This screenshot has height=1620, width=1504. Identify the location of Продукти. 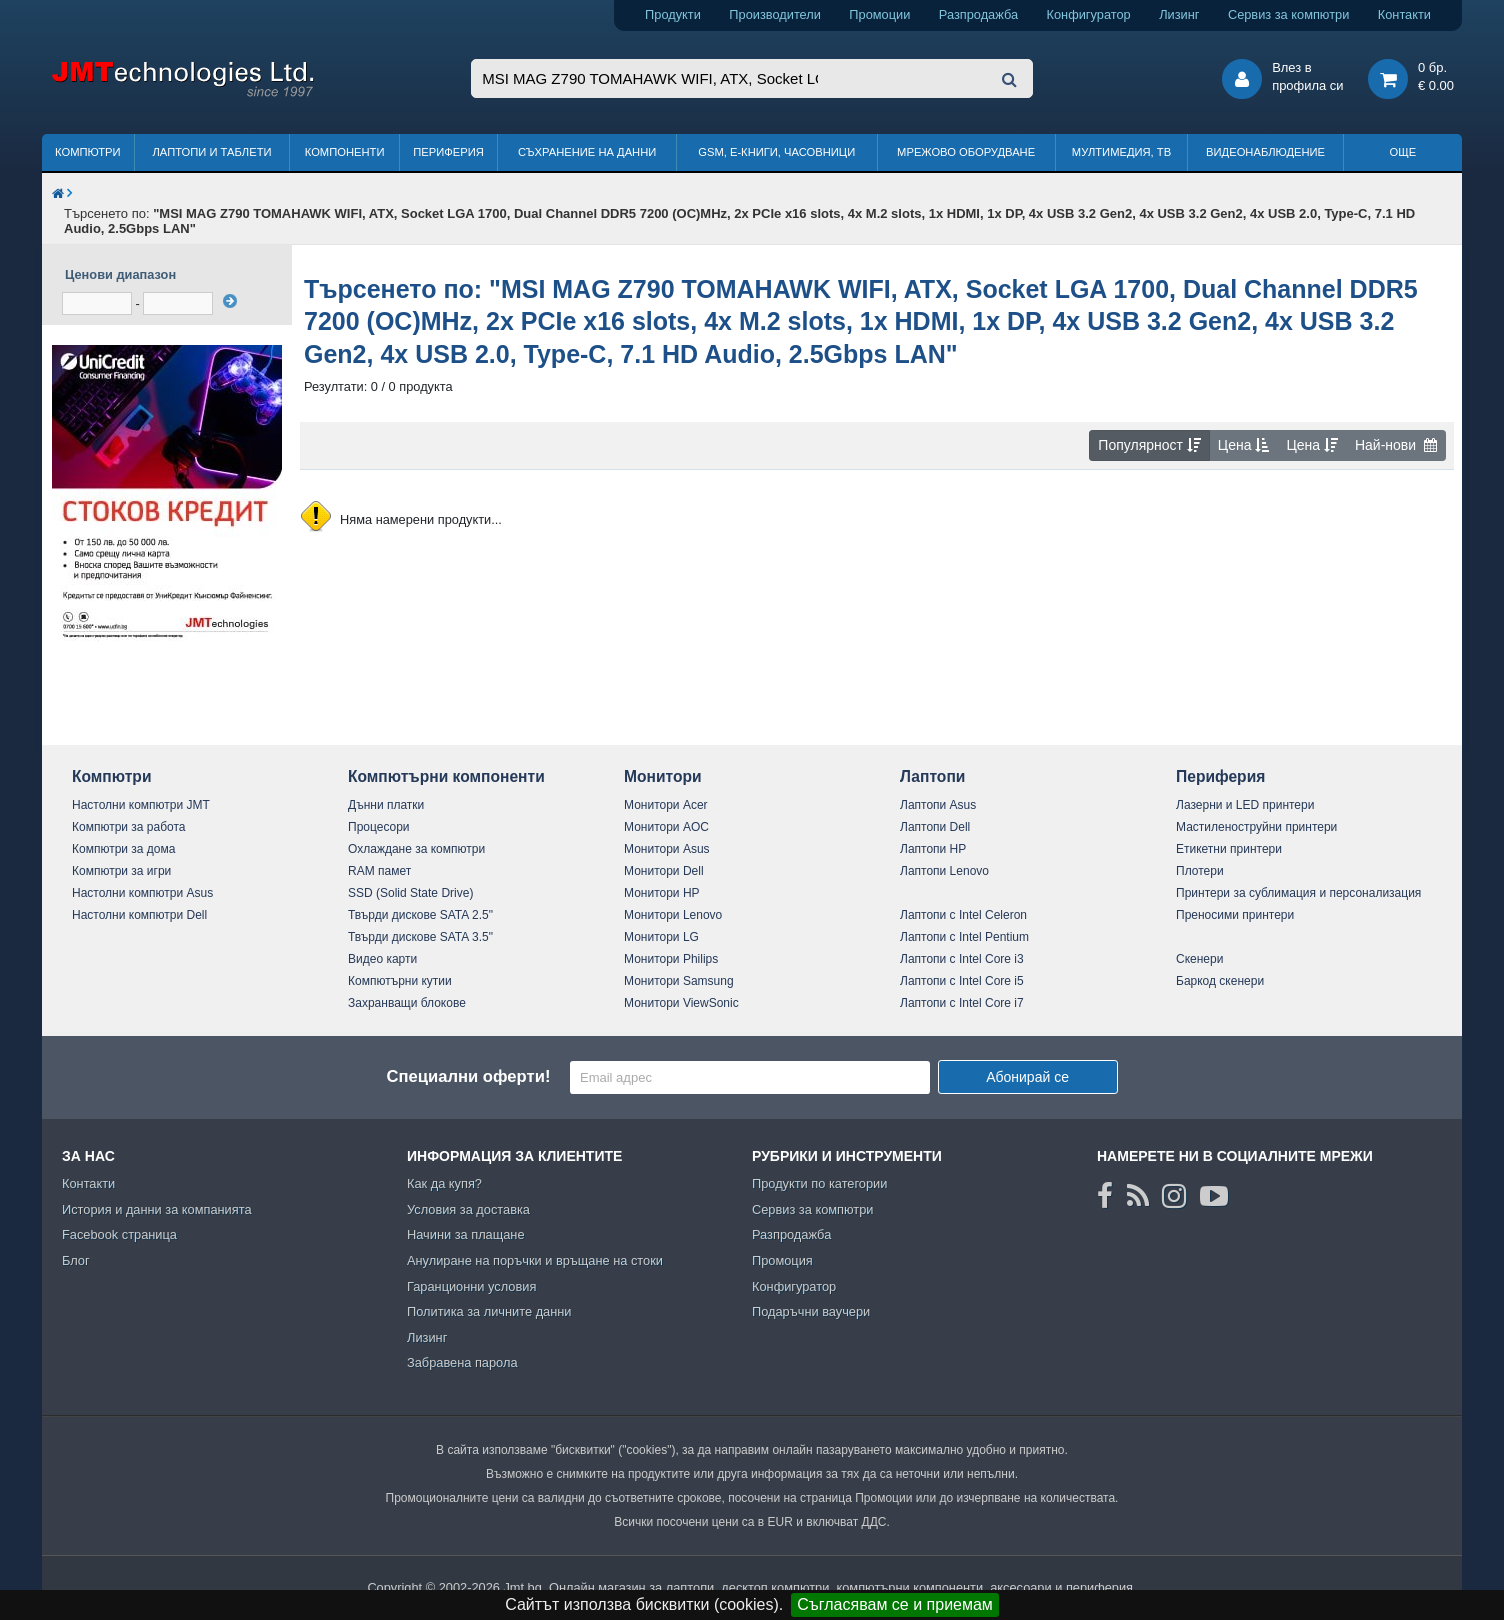
(673, 14).